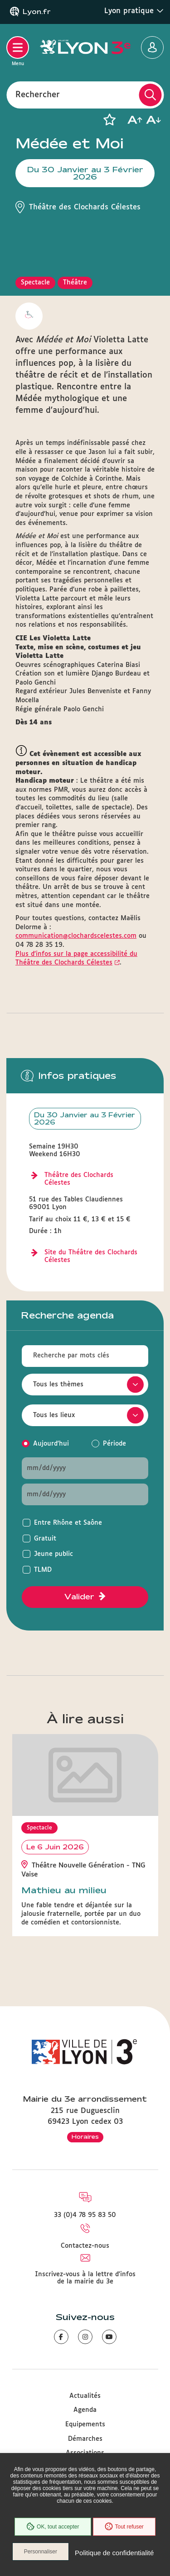 The image size is (170, 2576). I want to click on communication@clochardscelestes.com, so click(75, 936).